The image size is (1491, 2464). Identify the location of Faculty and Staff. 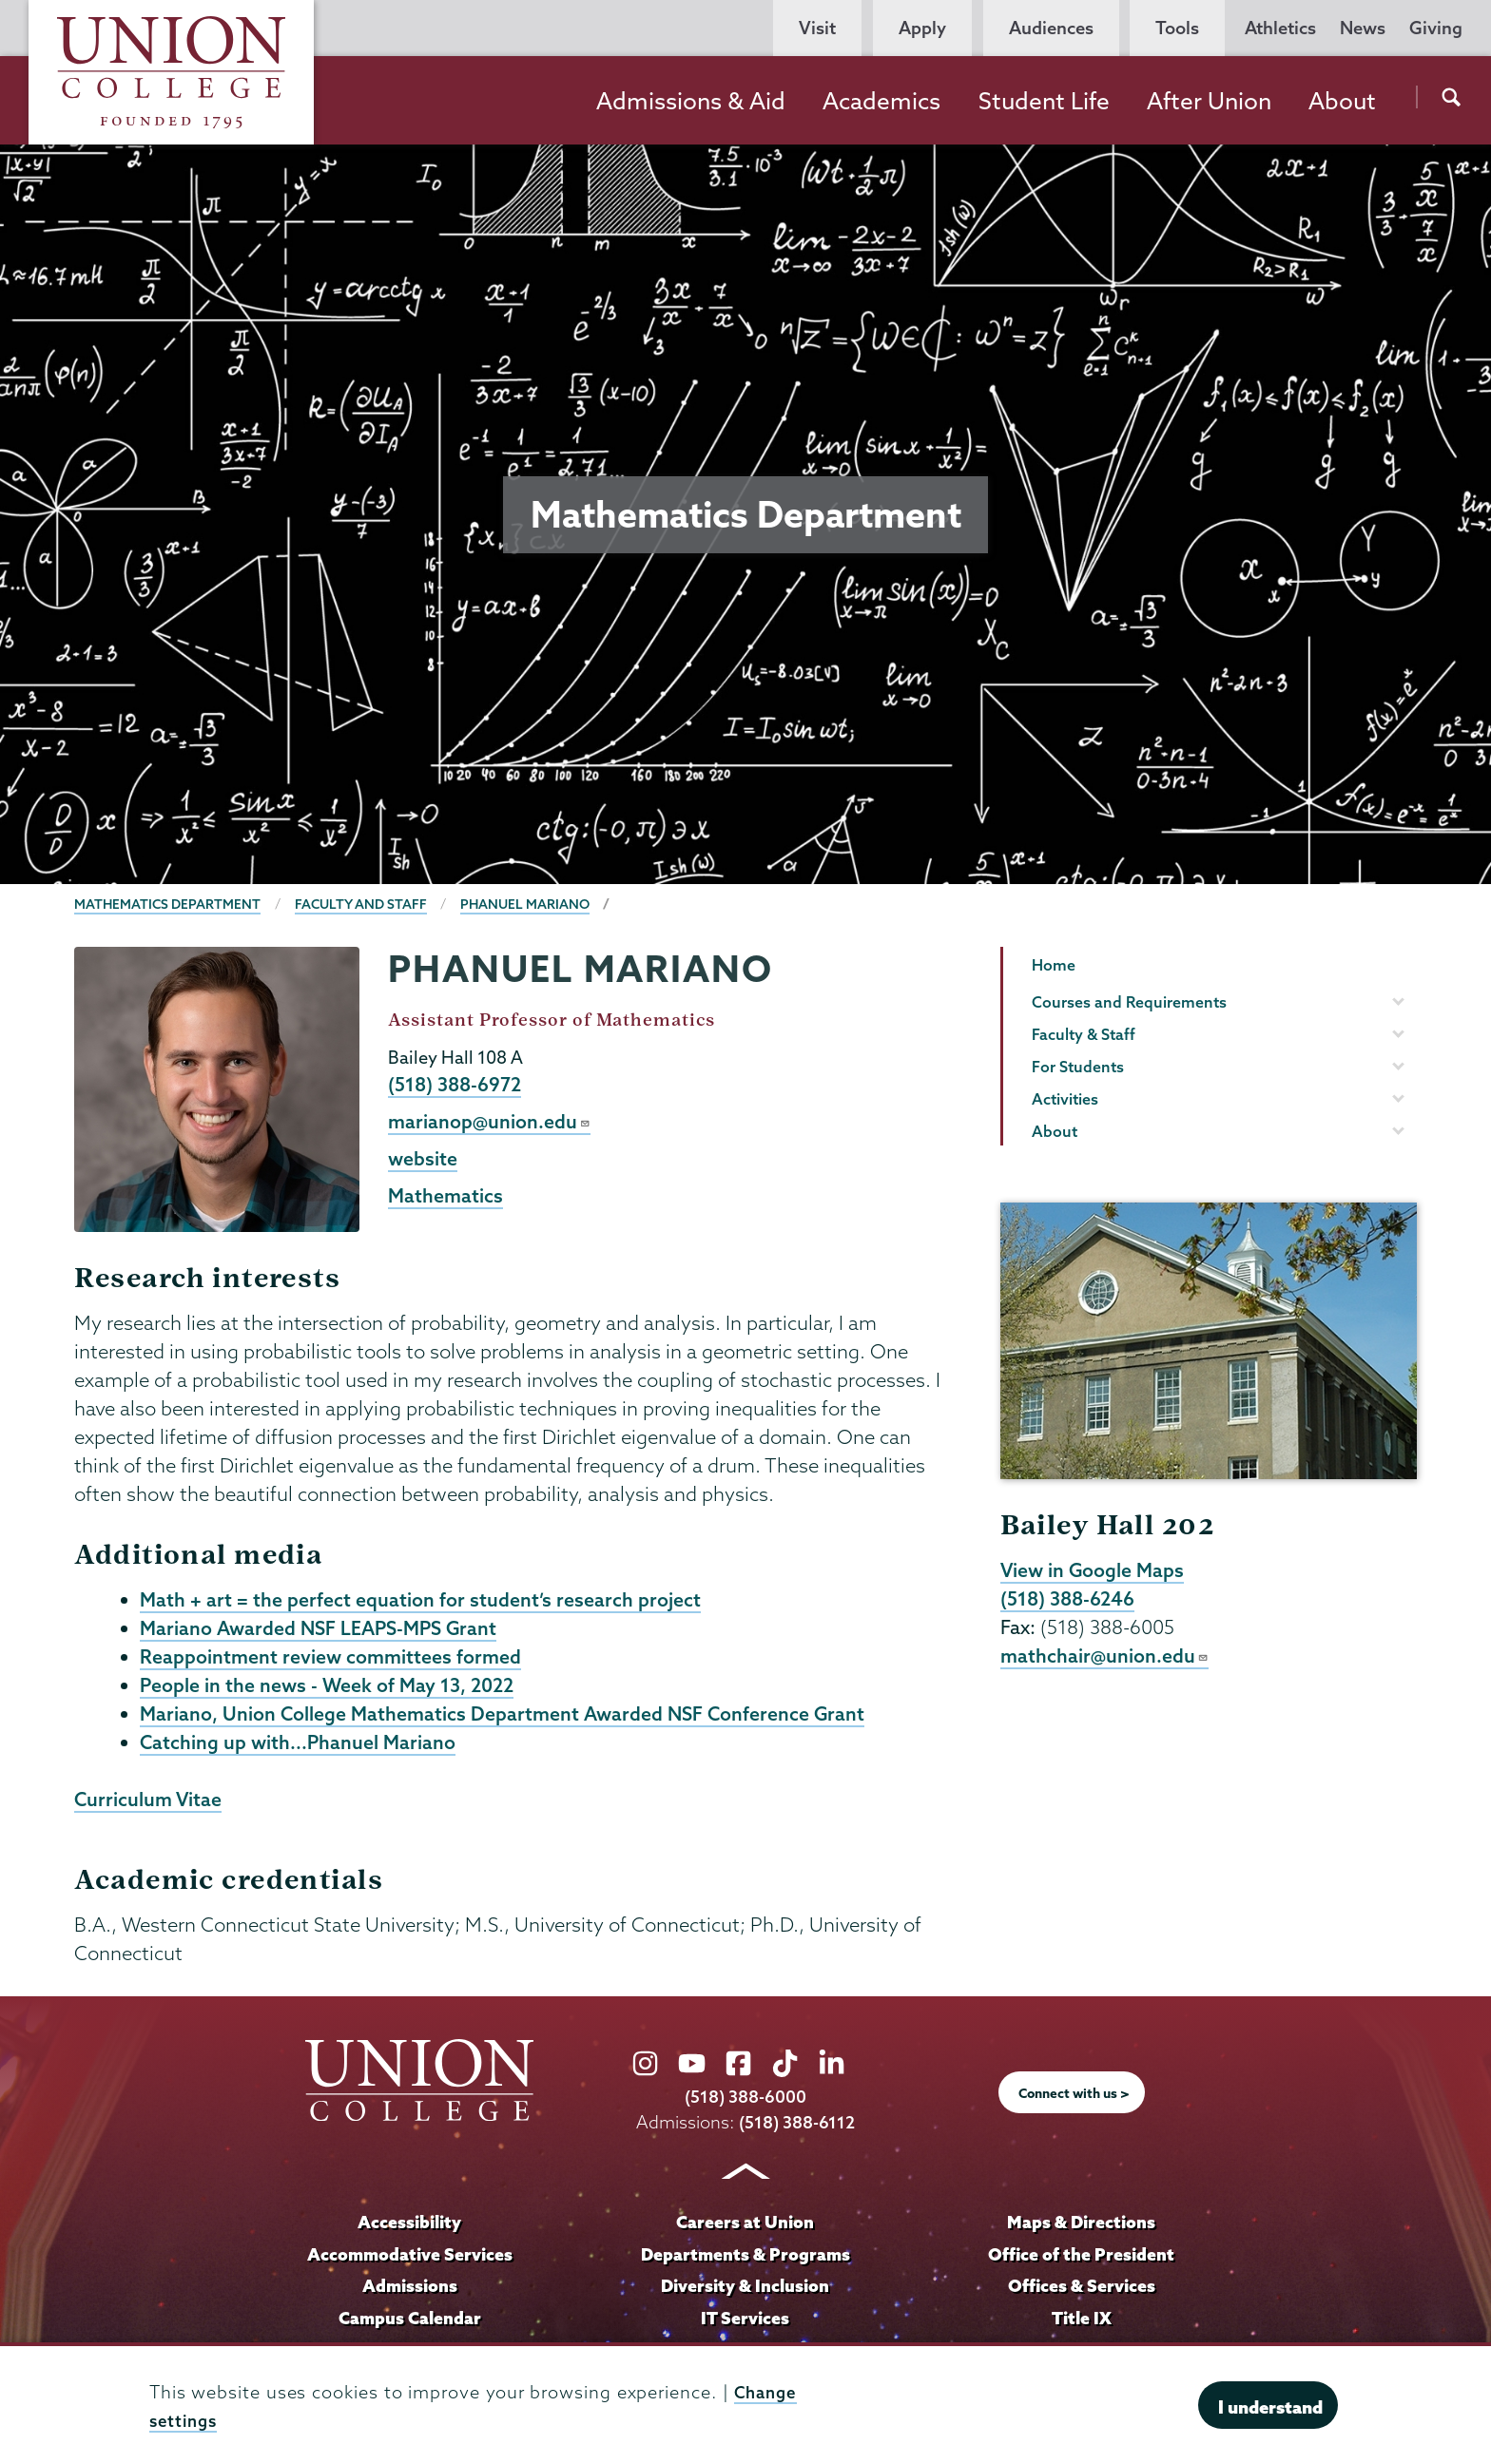
(366, 904).